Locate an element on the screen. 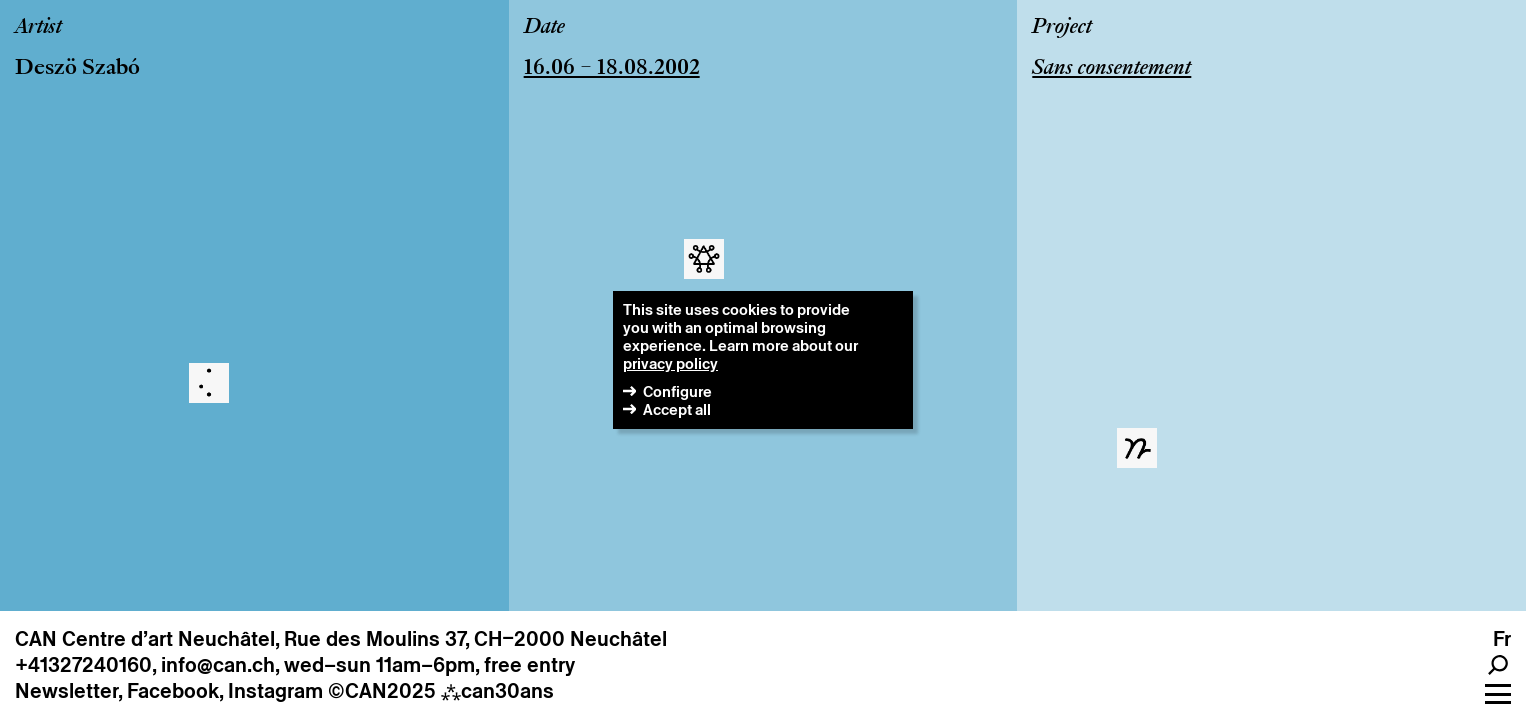 The image size is (1526, 720). Deszö Szabó is located at coordinates (77, 69).